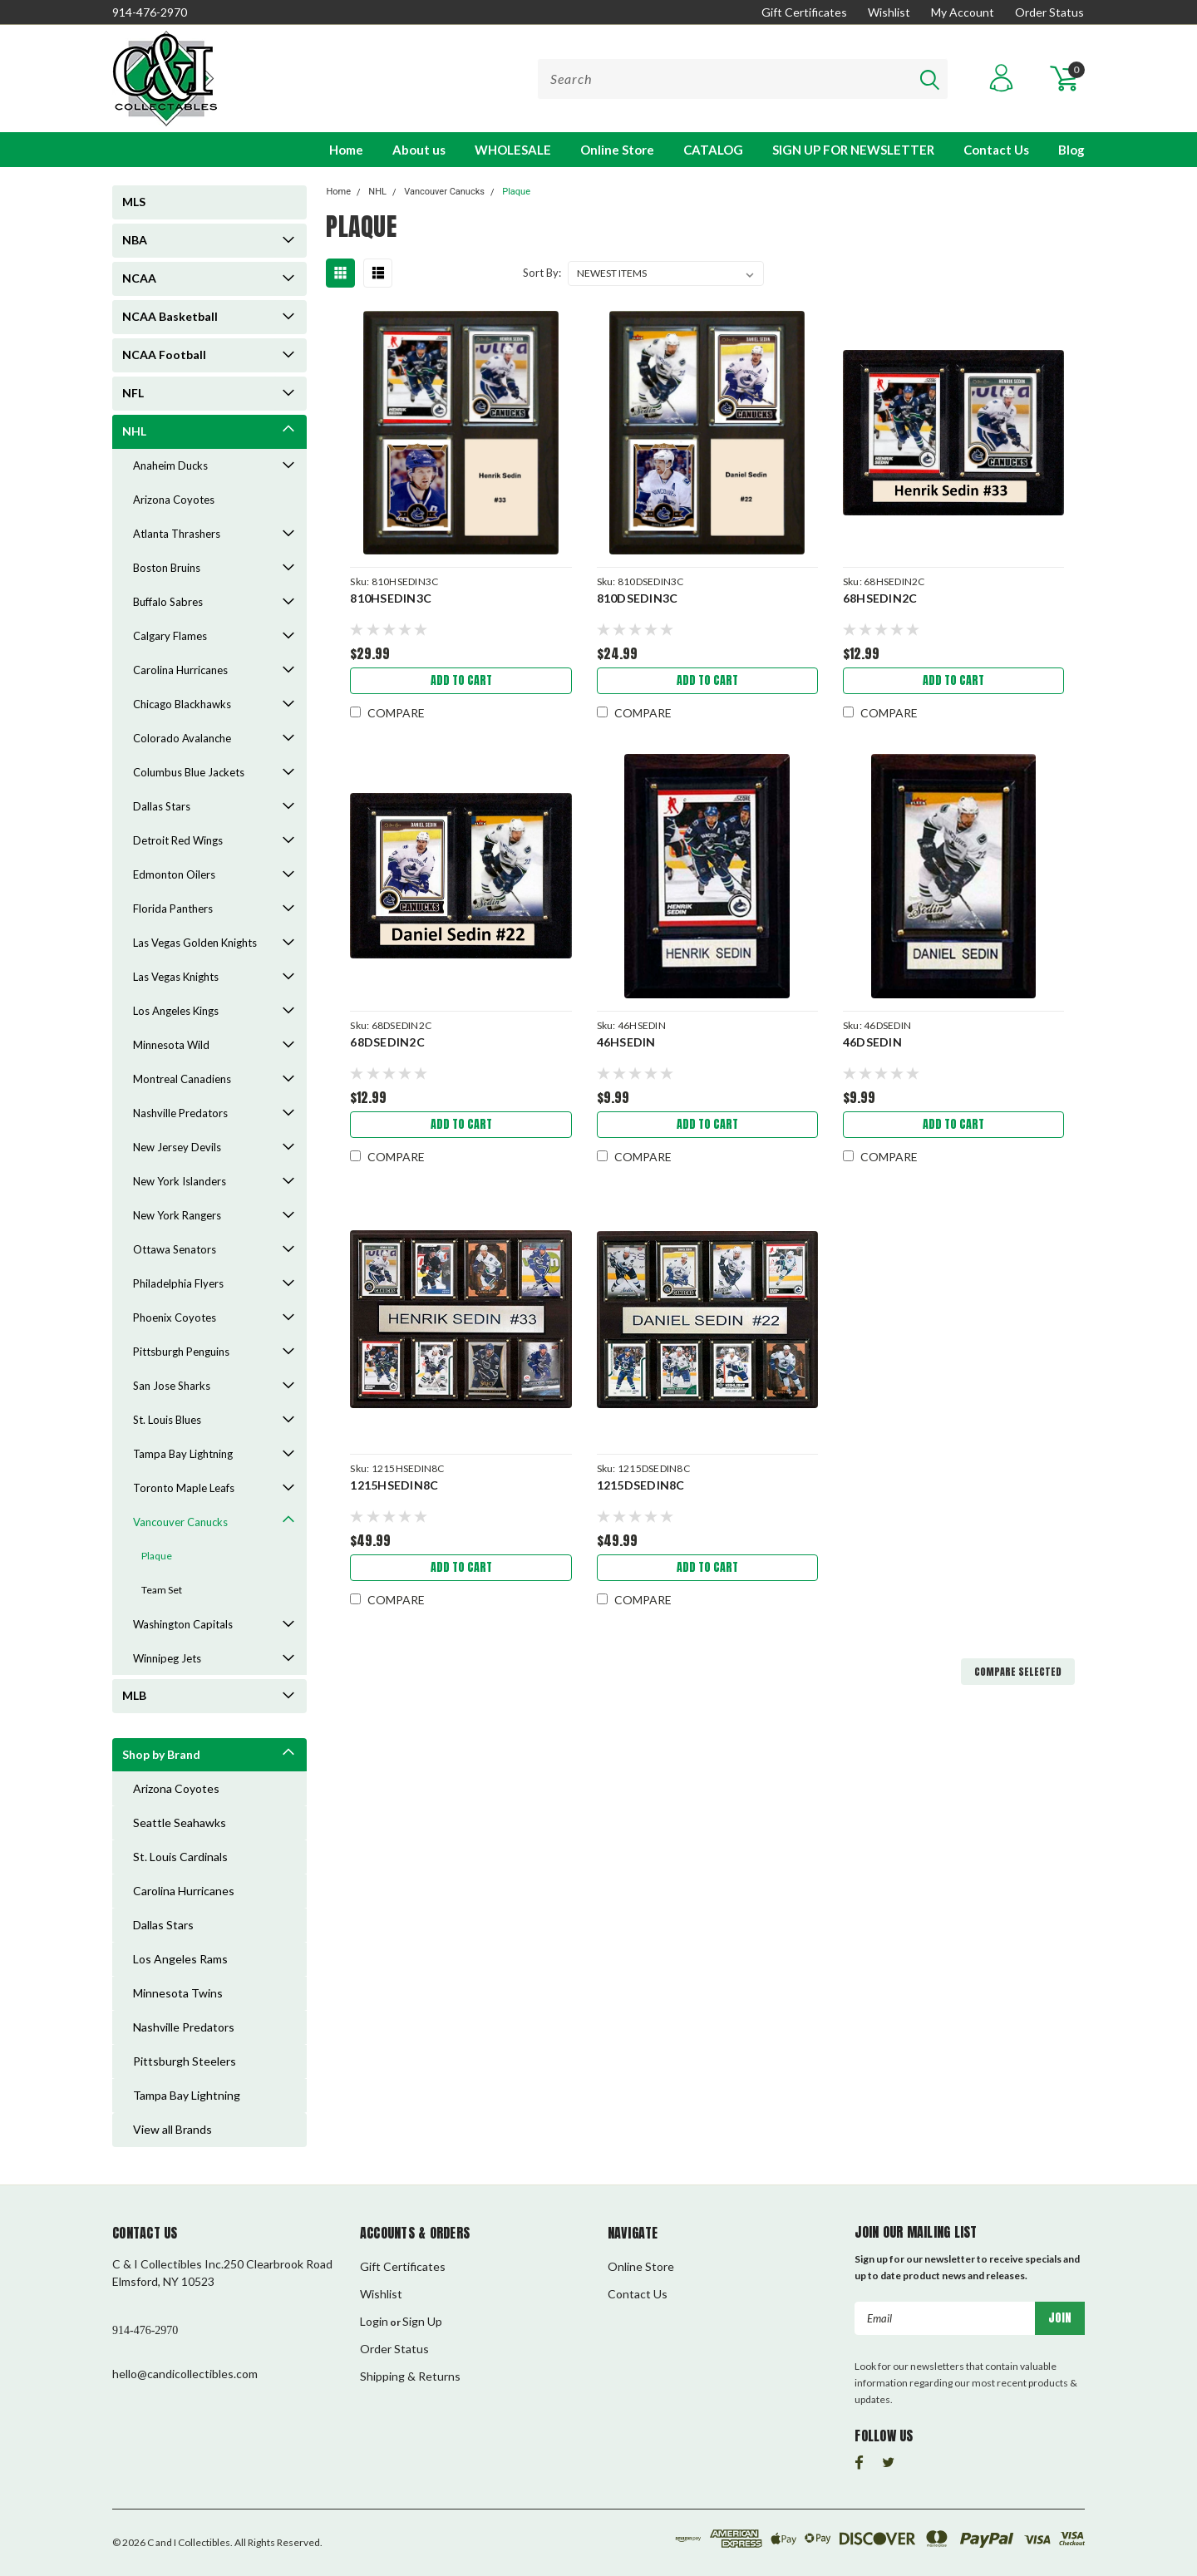 The height and width of the screenshot is (2576, 1197). What do you see at coordinates (184, 2061) in the screenshot?
I see `Pittsburgh Steelers` at bounding box center [184, 2061].